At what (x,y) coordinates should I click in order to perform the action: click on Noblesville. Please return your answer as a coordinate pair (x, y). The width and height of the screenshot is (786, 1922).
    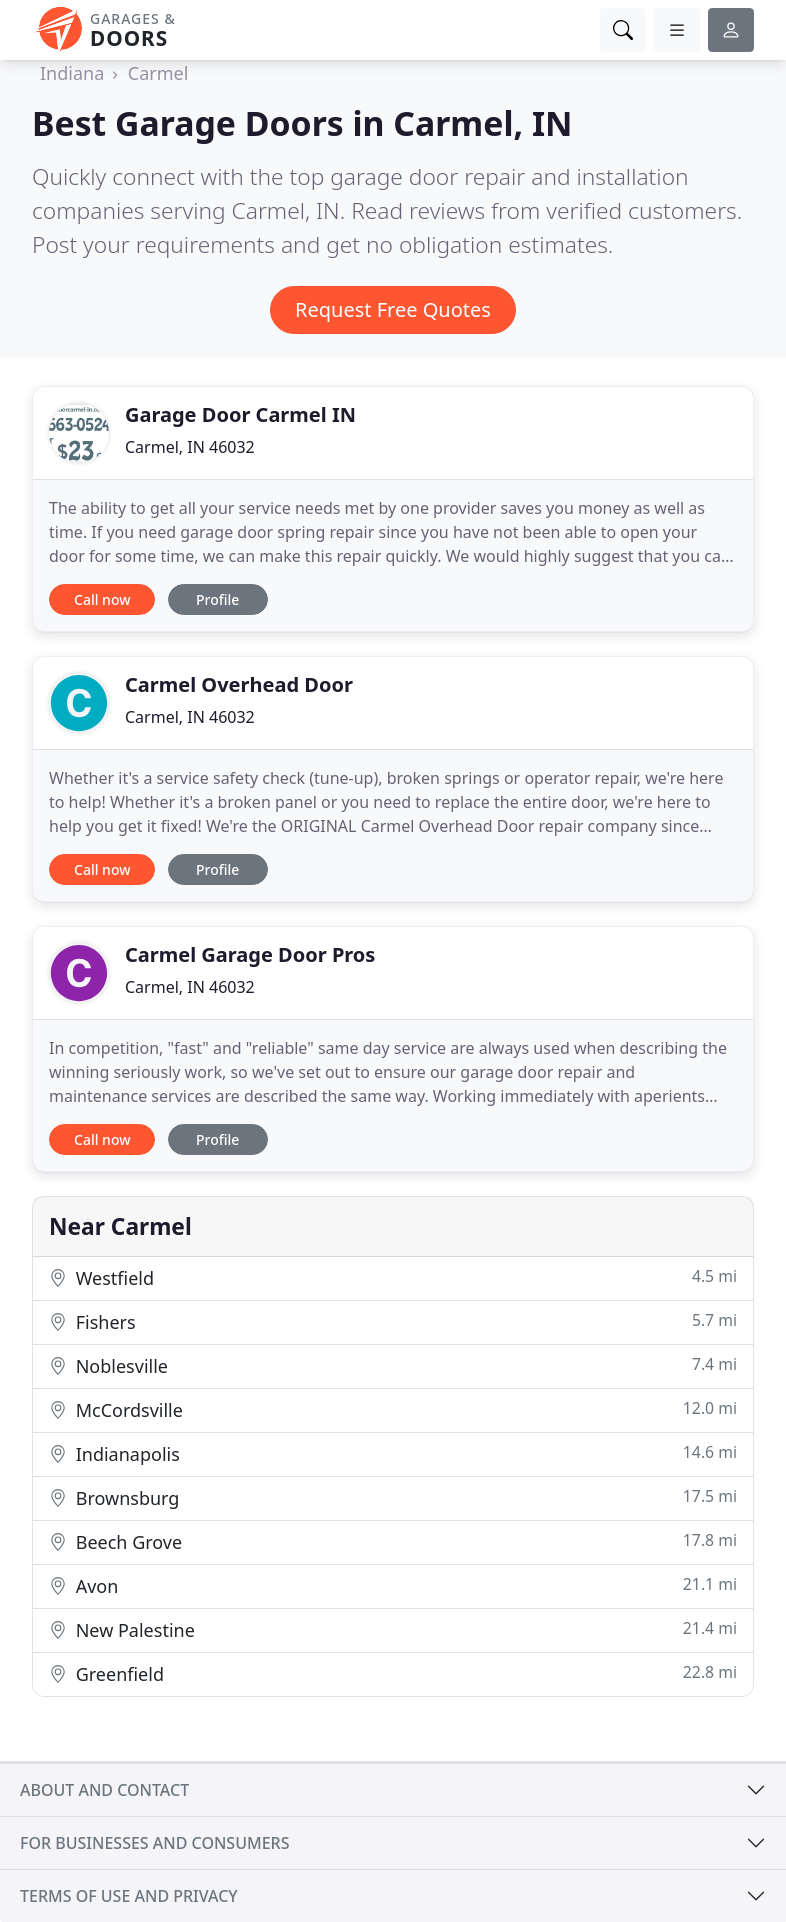
    Looking at the image, I should click on (393, 1365).